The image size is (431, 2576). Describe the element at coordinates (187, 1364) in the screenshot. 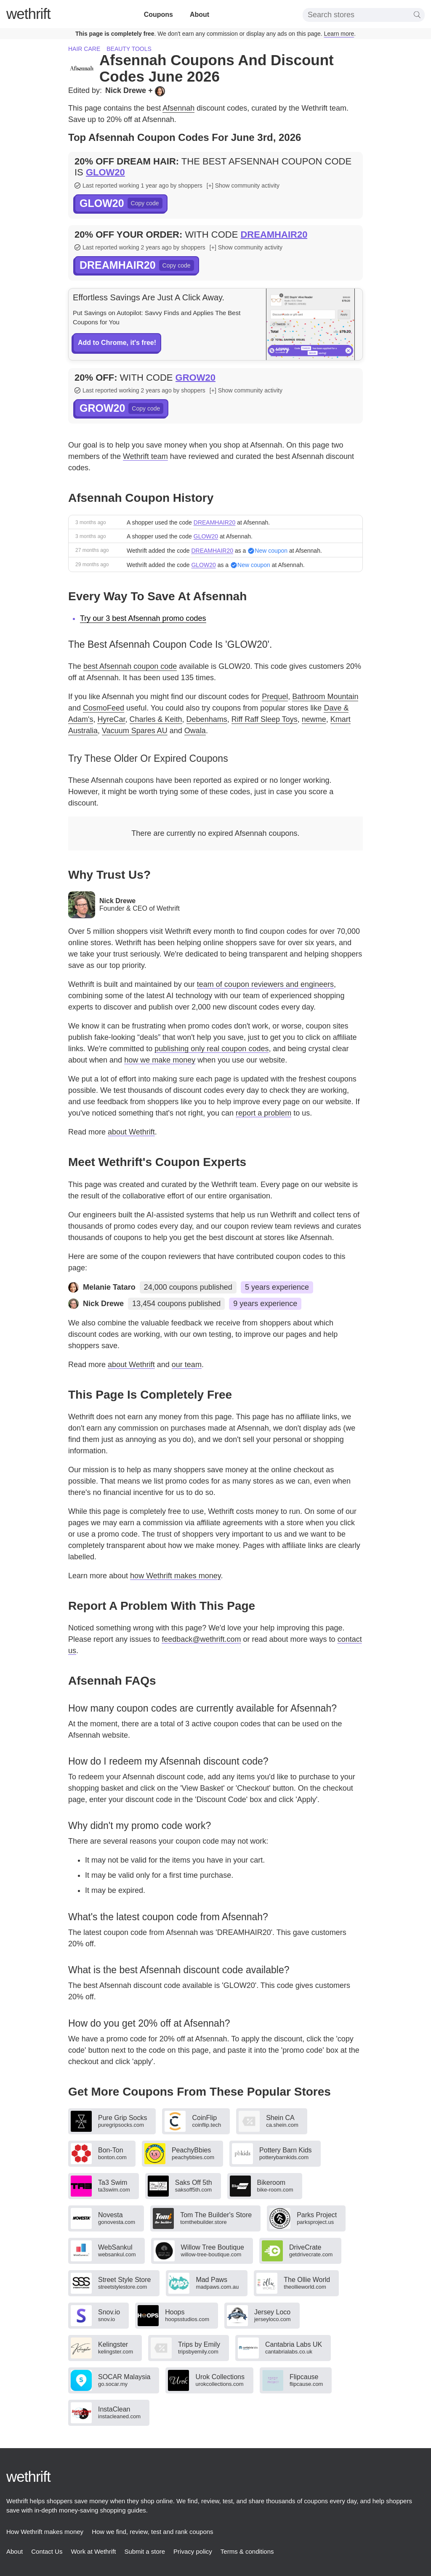

I see `our team` at that location.